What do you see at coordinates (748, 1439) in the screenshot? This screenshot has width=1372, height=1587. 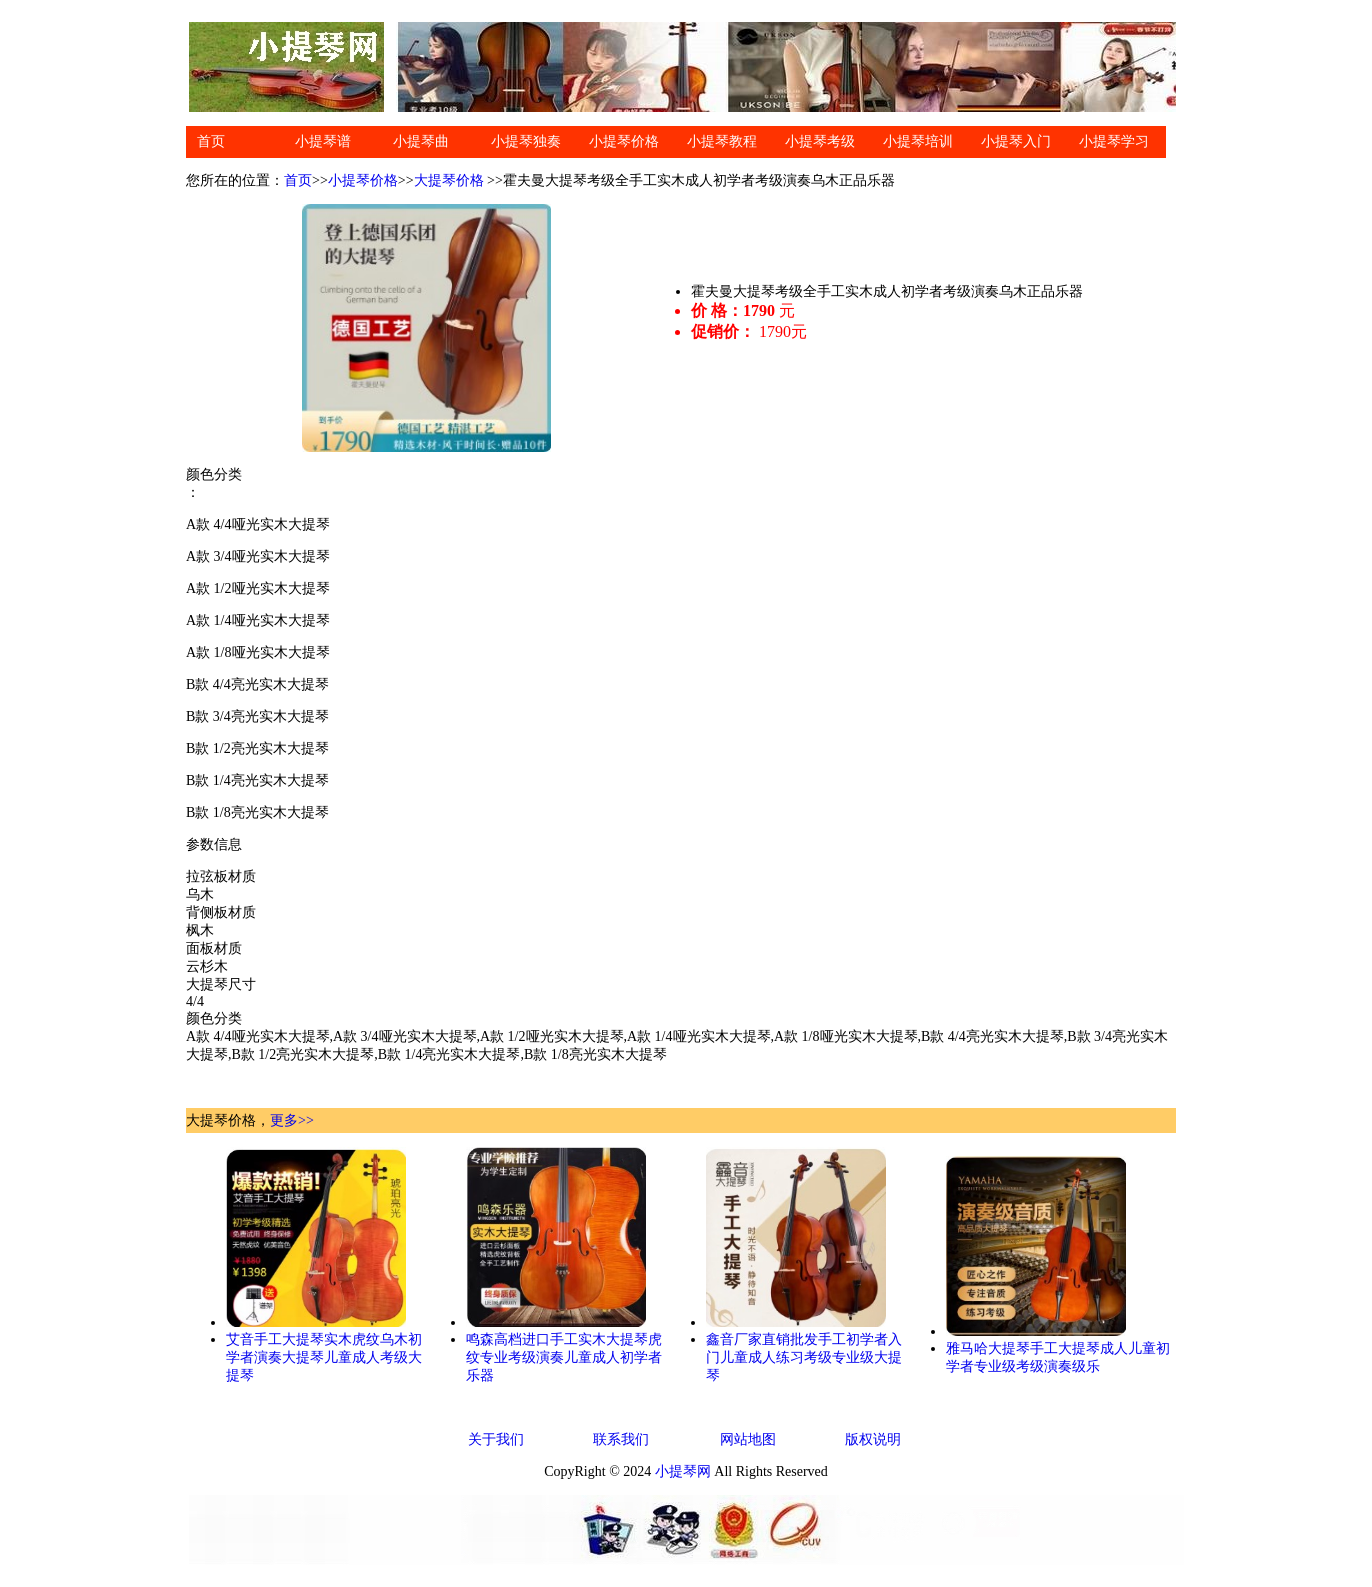 I see `网站地图` at bounding box center [748, 1439].